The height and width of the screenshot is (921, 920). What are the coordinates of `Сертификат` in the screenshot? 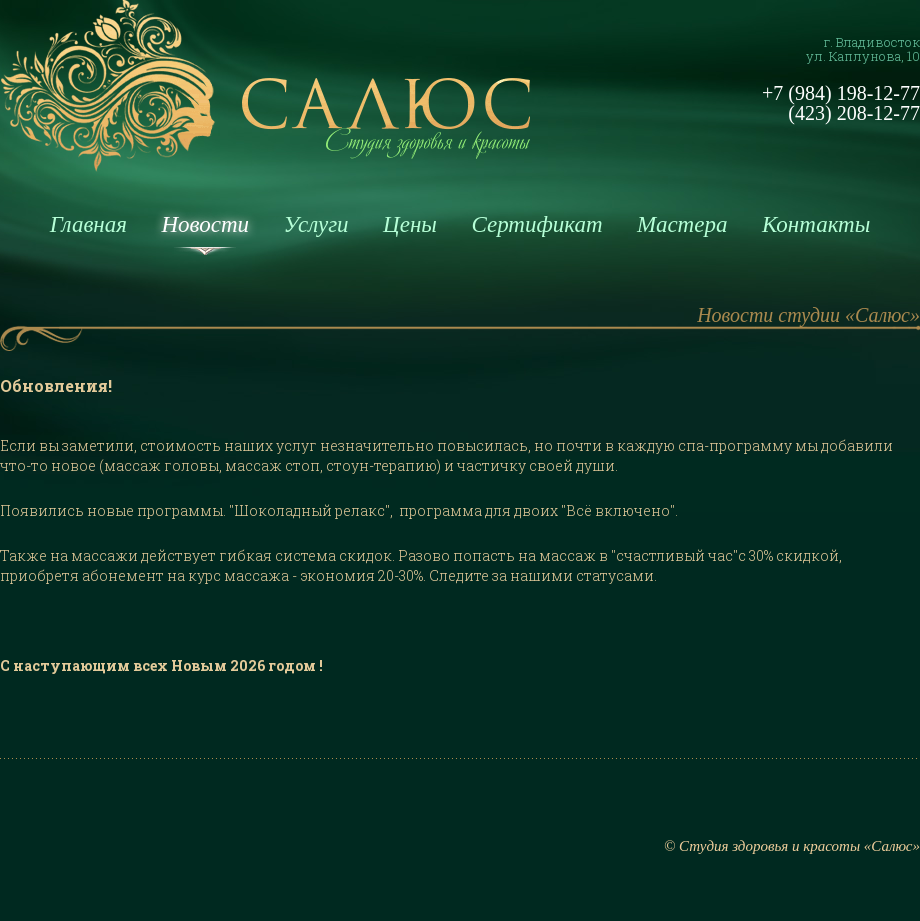 It's located at (536, 224).